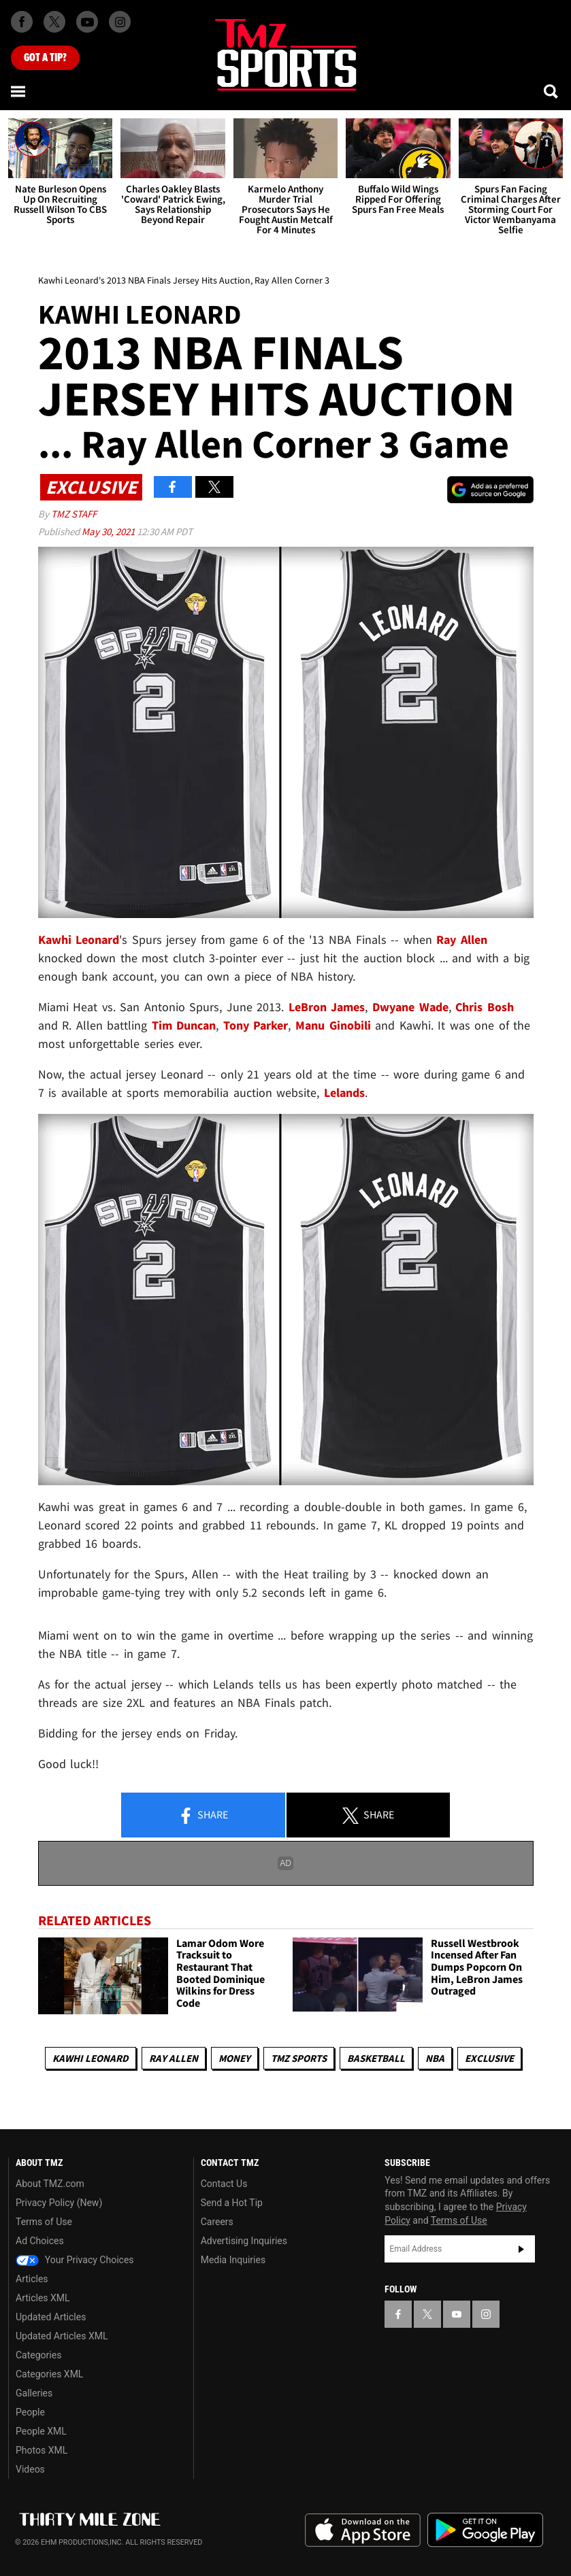 This screenshot has width=571, height=2576. Describe the element at coordinates (54, 22) in the screenshot. I see `[TMZ on X]` at that location.